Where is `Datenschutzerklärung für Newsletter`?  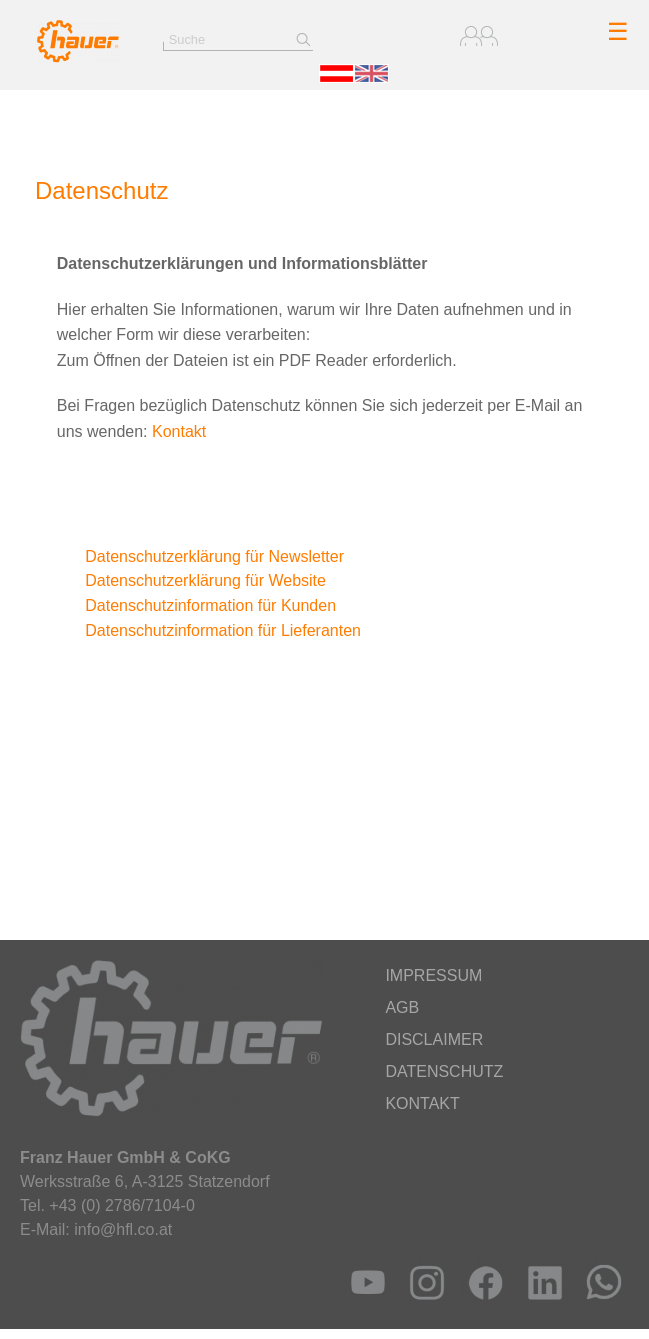
Datenschutzerklärung für Newsletter is located at coordinates (200, 556).